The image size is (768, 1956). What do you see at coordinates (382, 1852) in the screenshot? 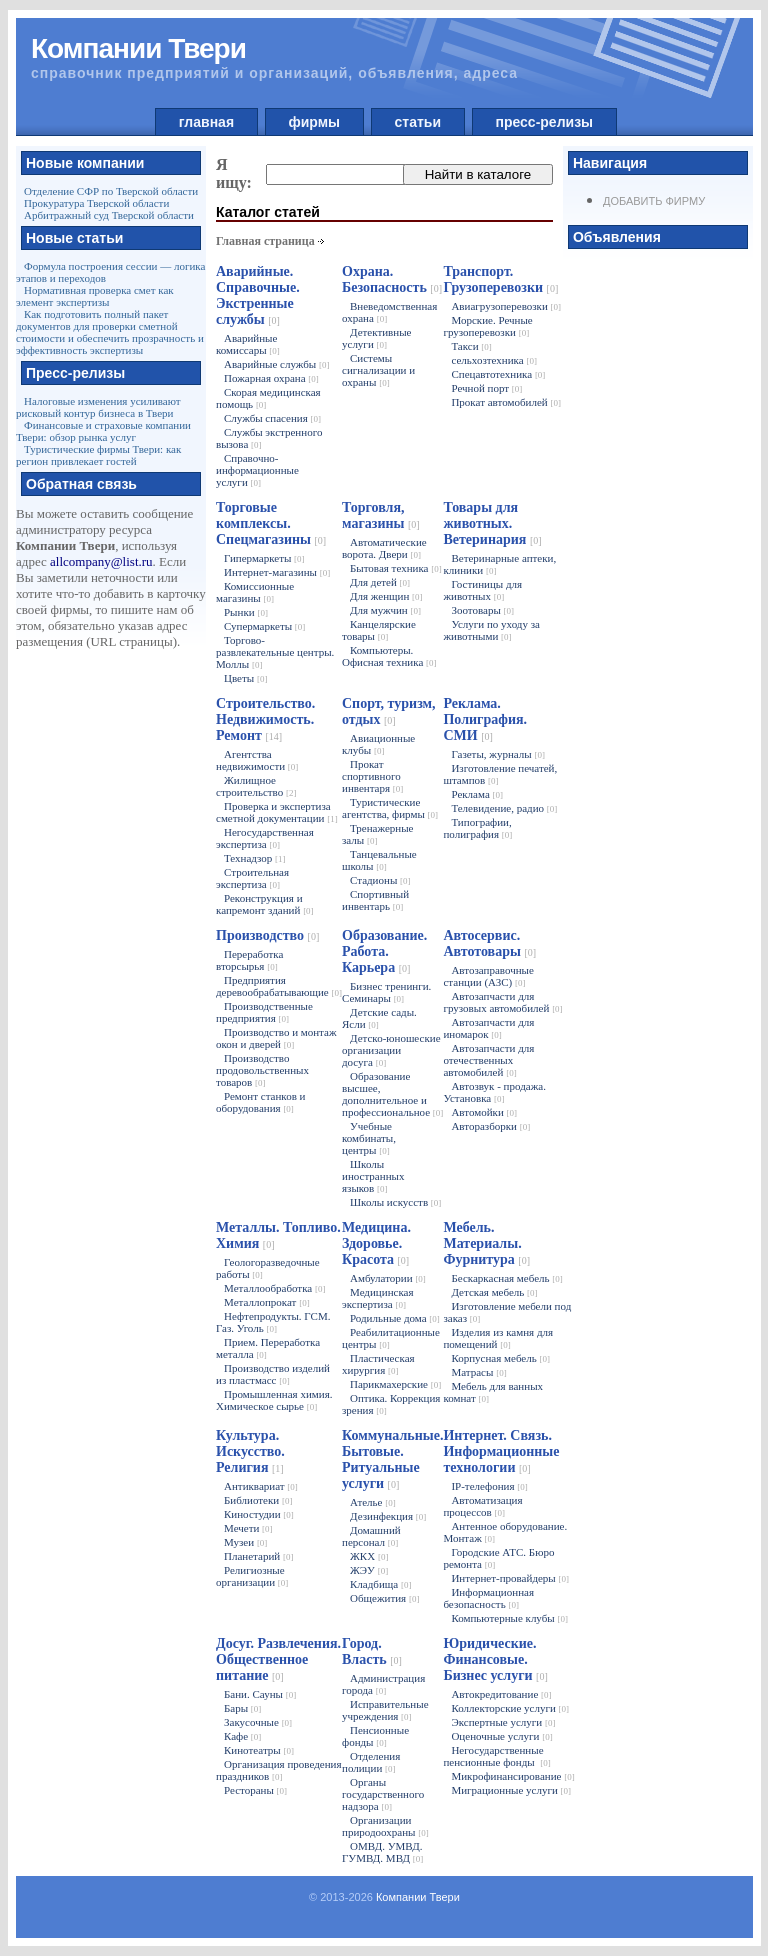
I see `ОМВД. УМВД. ГУМВД. МВД` at bounding box center [382, 1852].